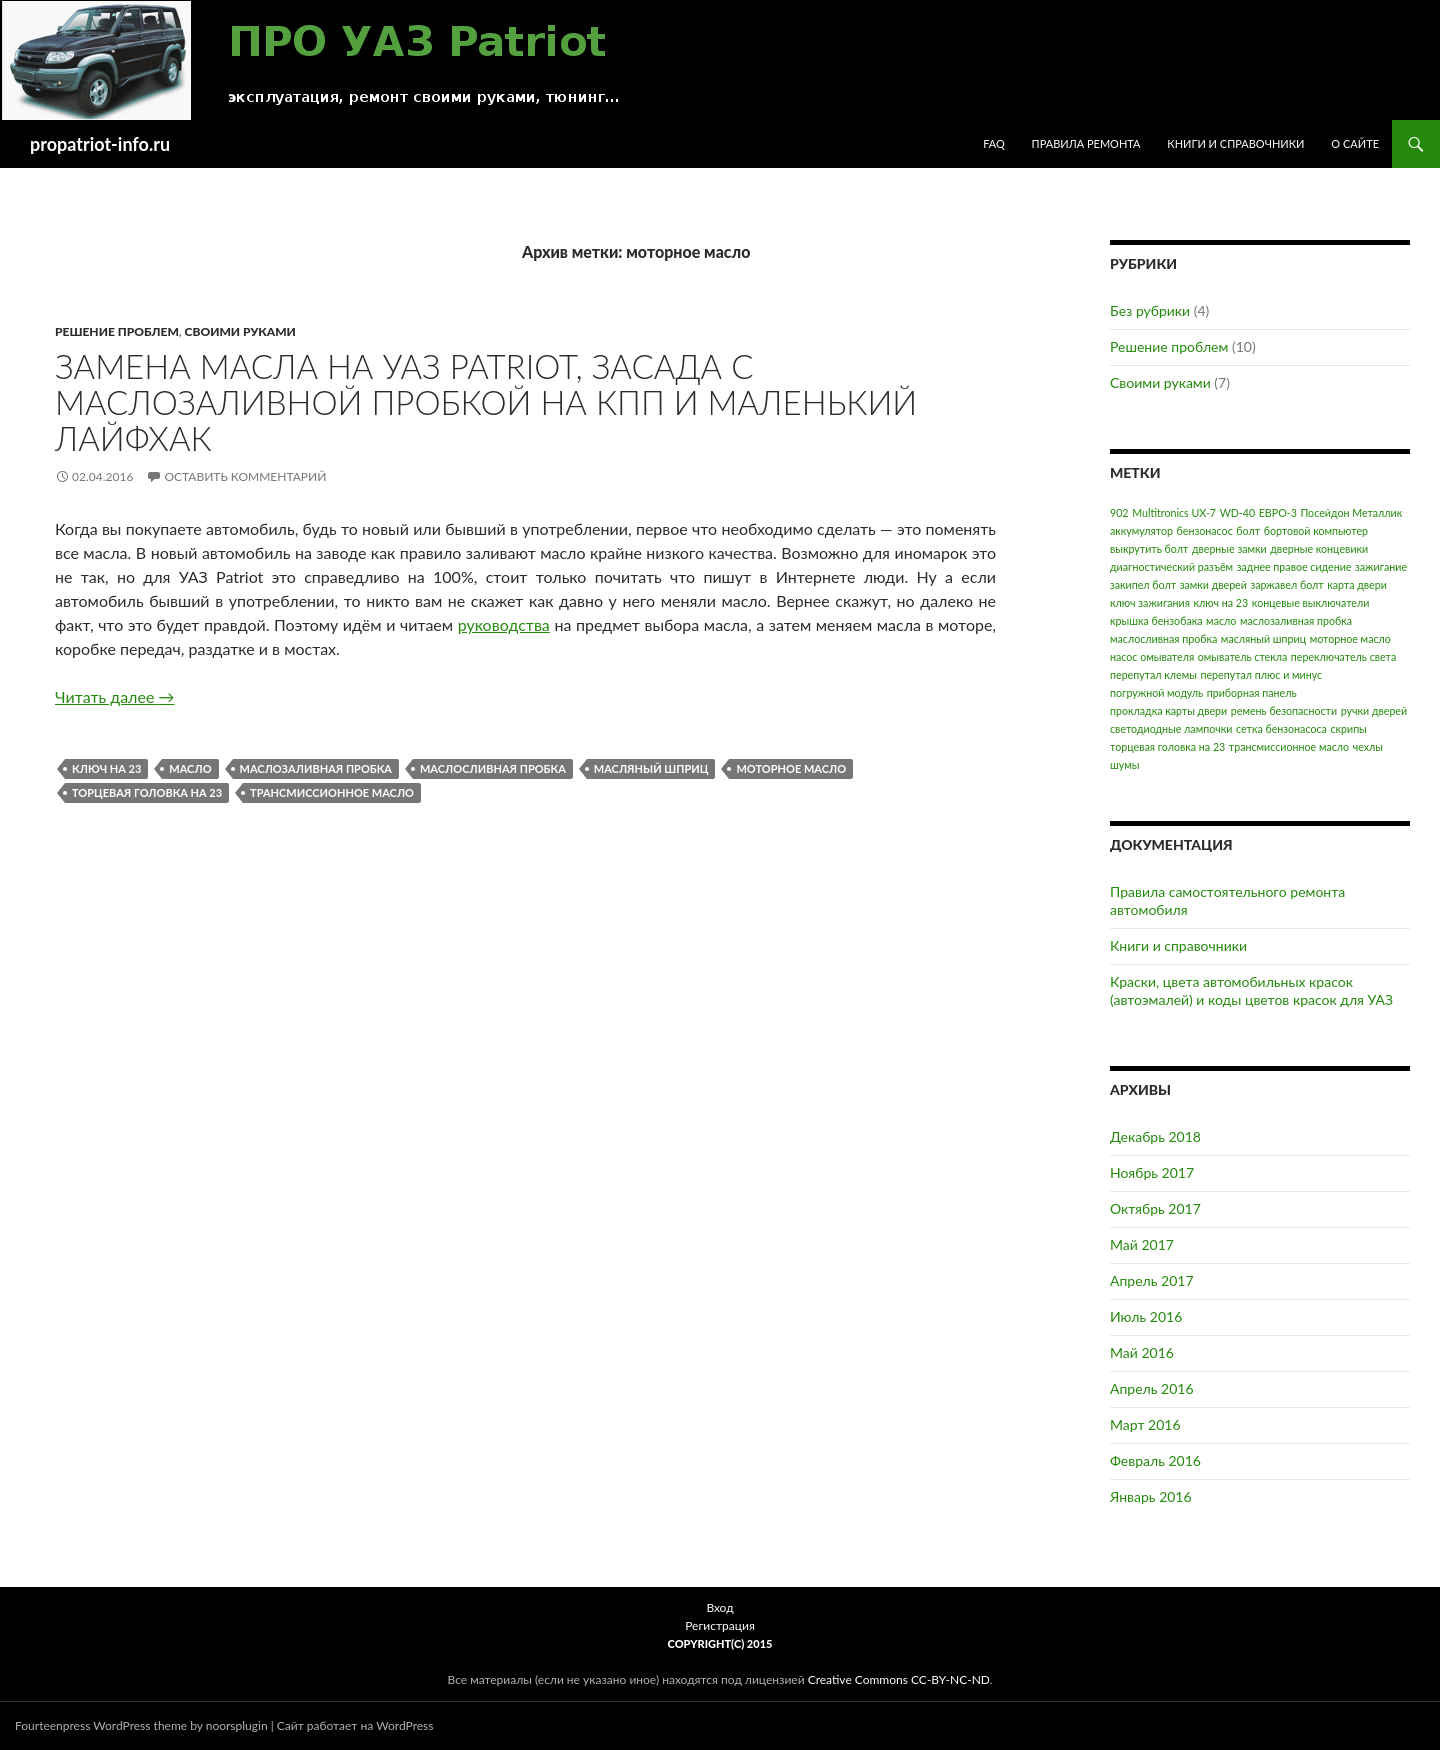  Describe the element at coordinates (1316, 530) in the screenshot. I see `бортовой компьютер [бортовой компьютер (1 элемент)]` at that location.